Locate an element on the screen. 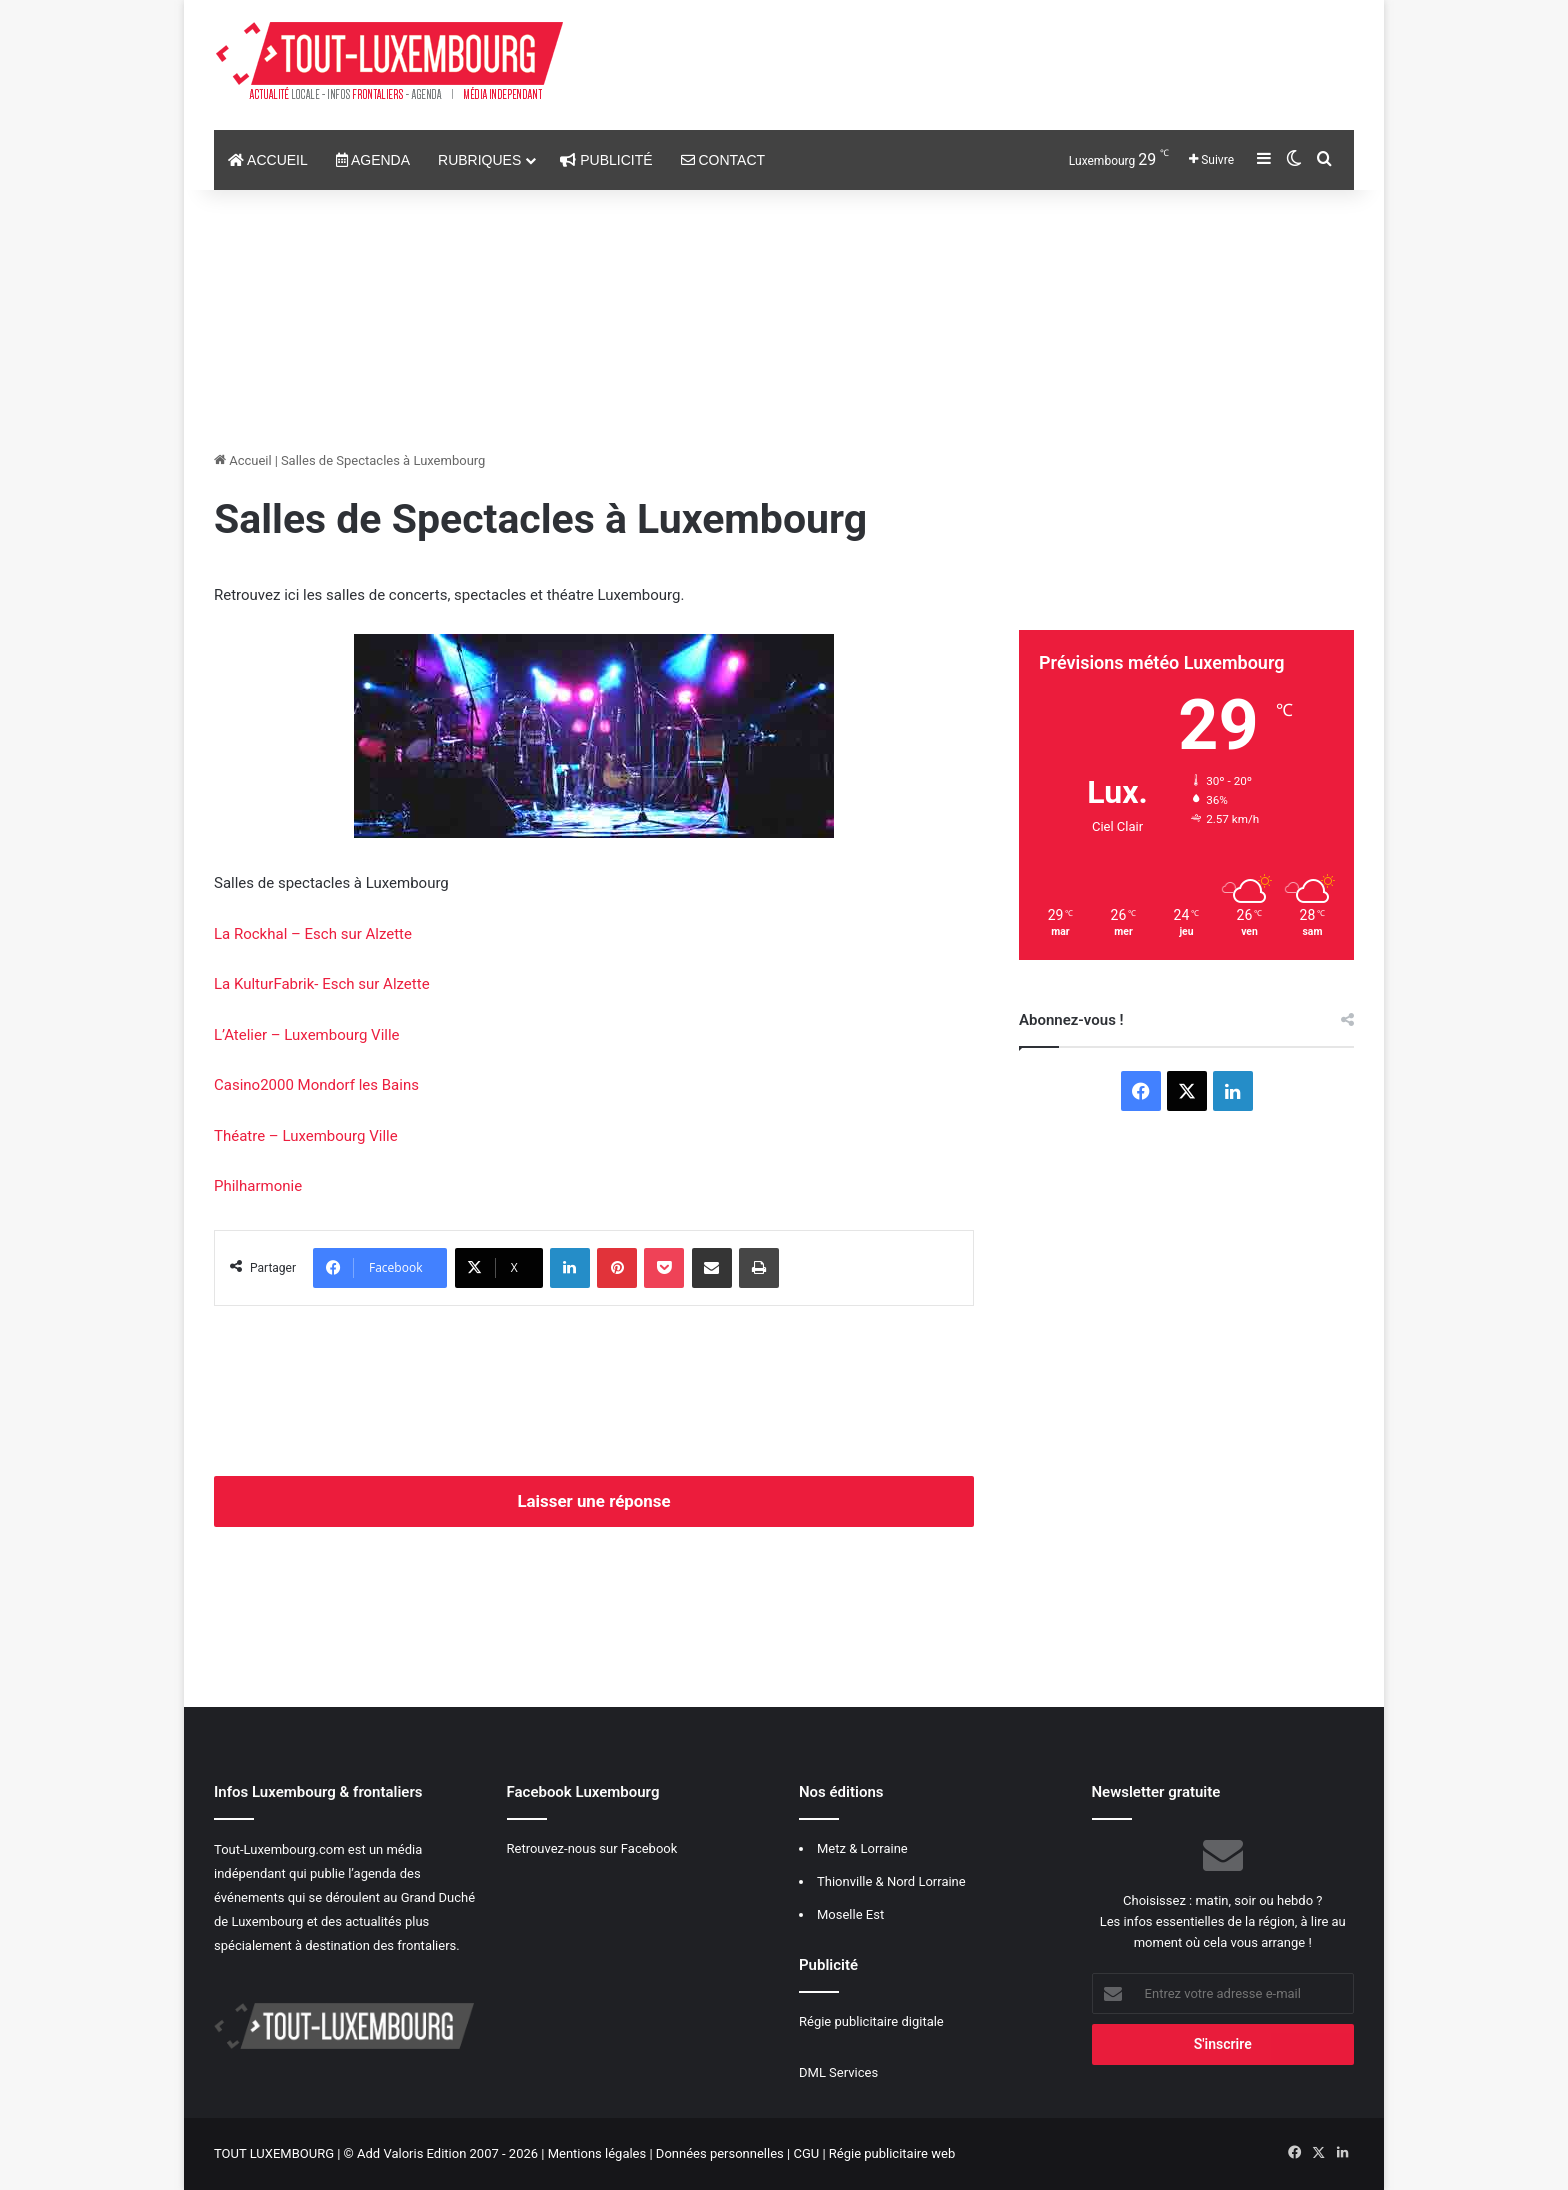  Laisser une réponse is located at coordinates (593, 1501).